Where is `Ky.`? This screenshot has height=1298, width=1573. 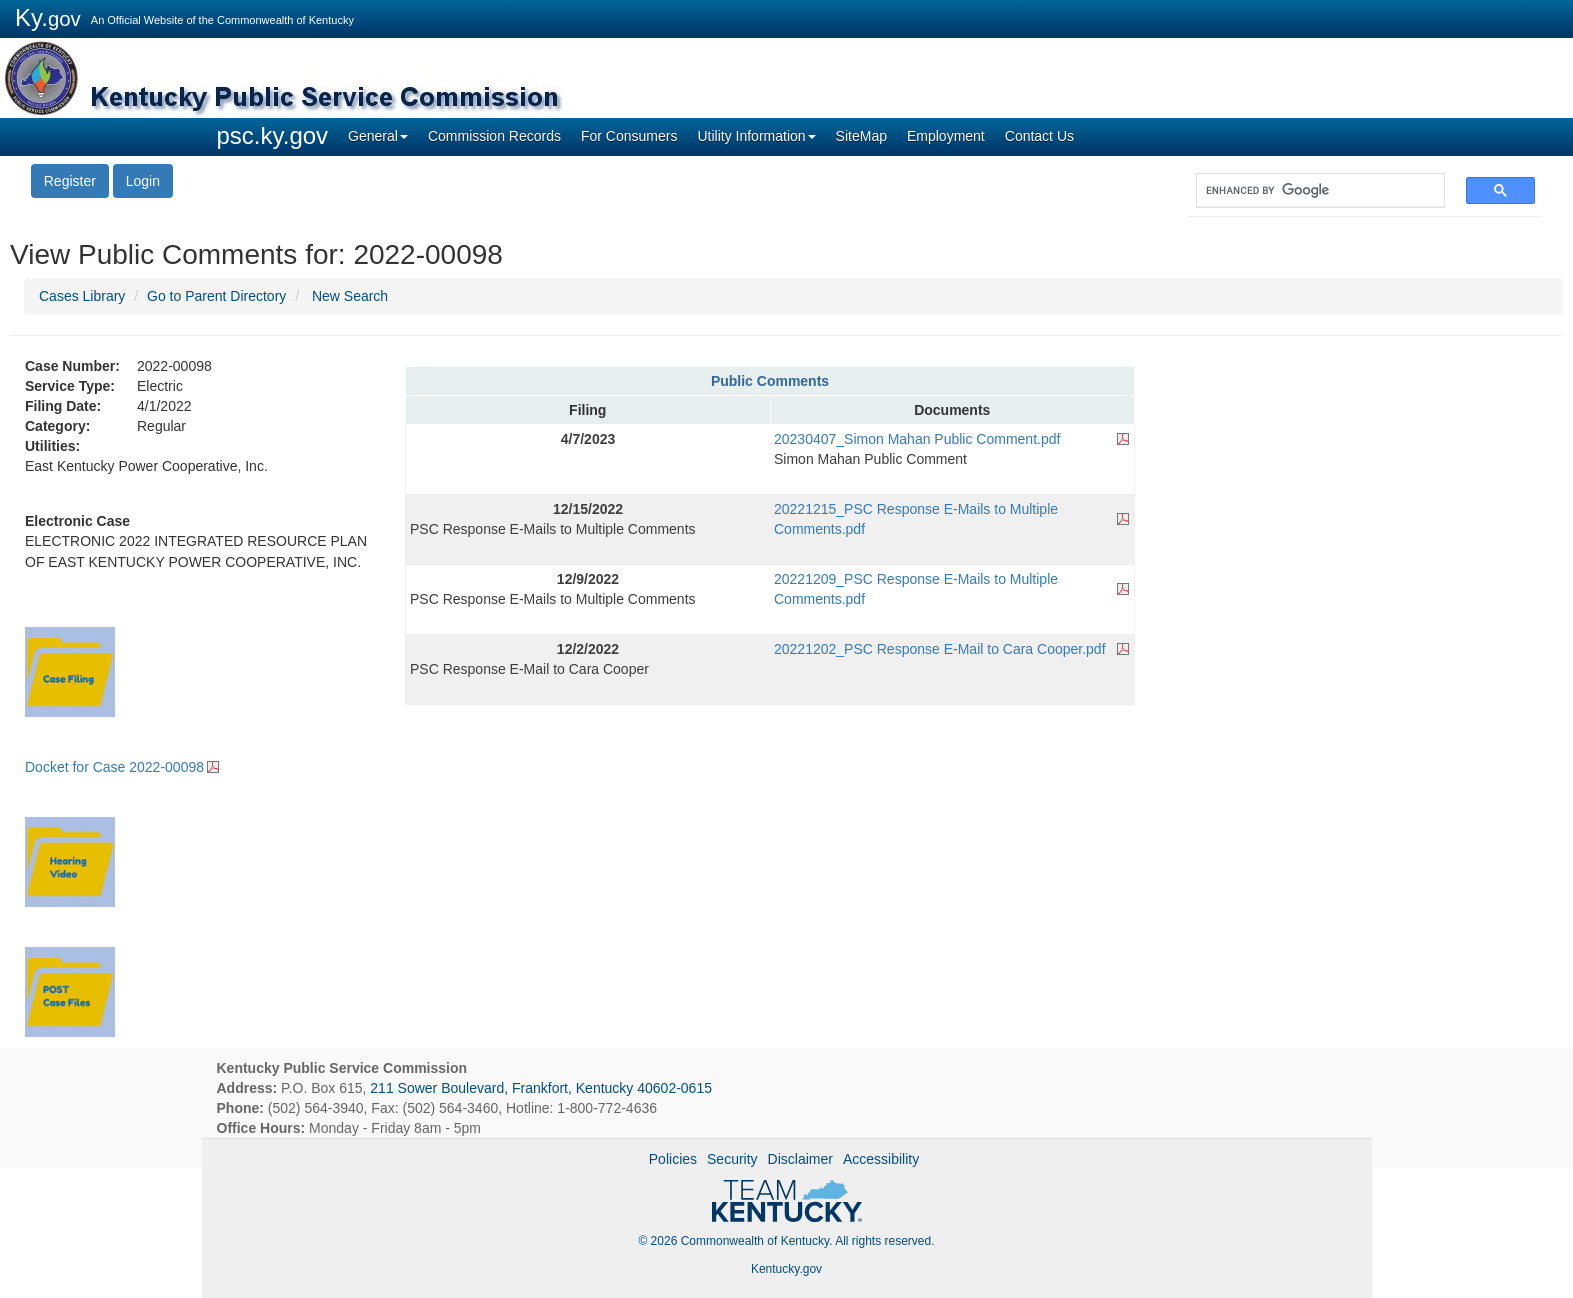 Ky. is located at coordinates (48, 17).